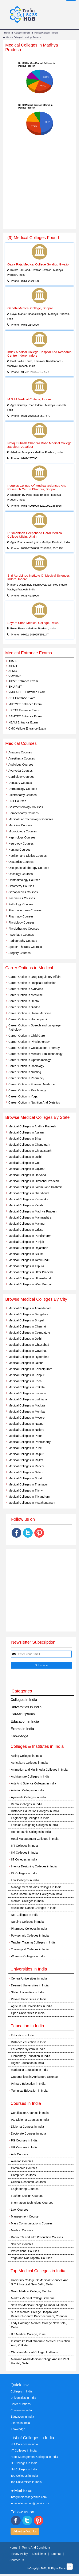 The width and height of the screenshot is (79, 2576). What do you see at coordinates (35, 1838) in the screenshot?
I see `Hotel Management Colleges in India` at bounding box center [35, 1838].